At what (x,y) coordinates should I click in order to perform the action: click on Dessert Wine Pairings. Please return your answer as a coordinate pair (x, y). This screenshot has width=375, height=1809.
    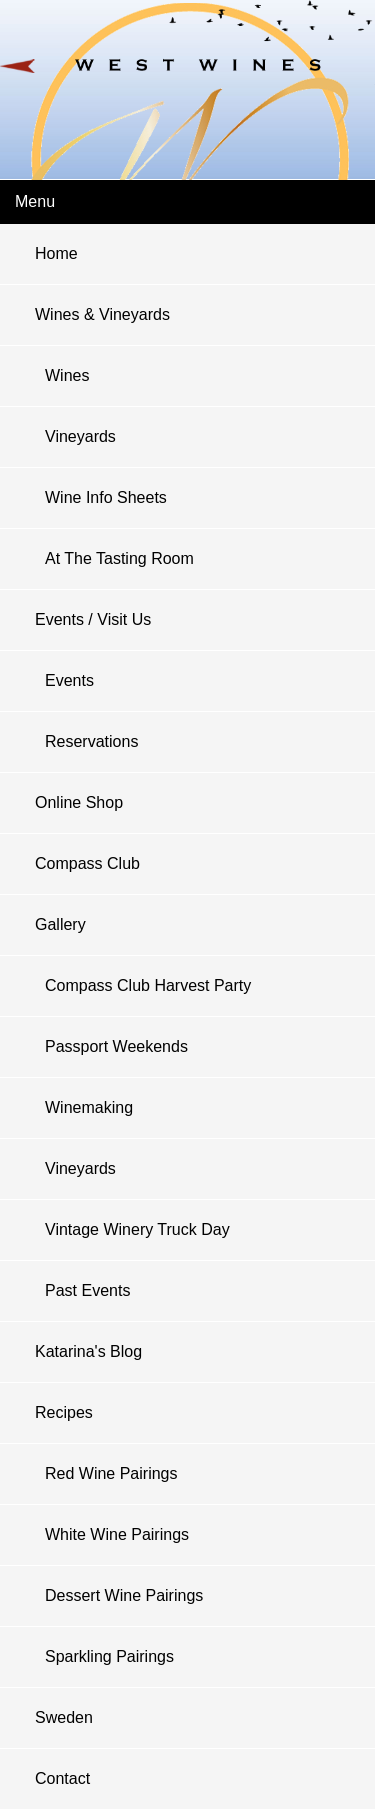
    Looking at the image, I should click on (124, 1595).